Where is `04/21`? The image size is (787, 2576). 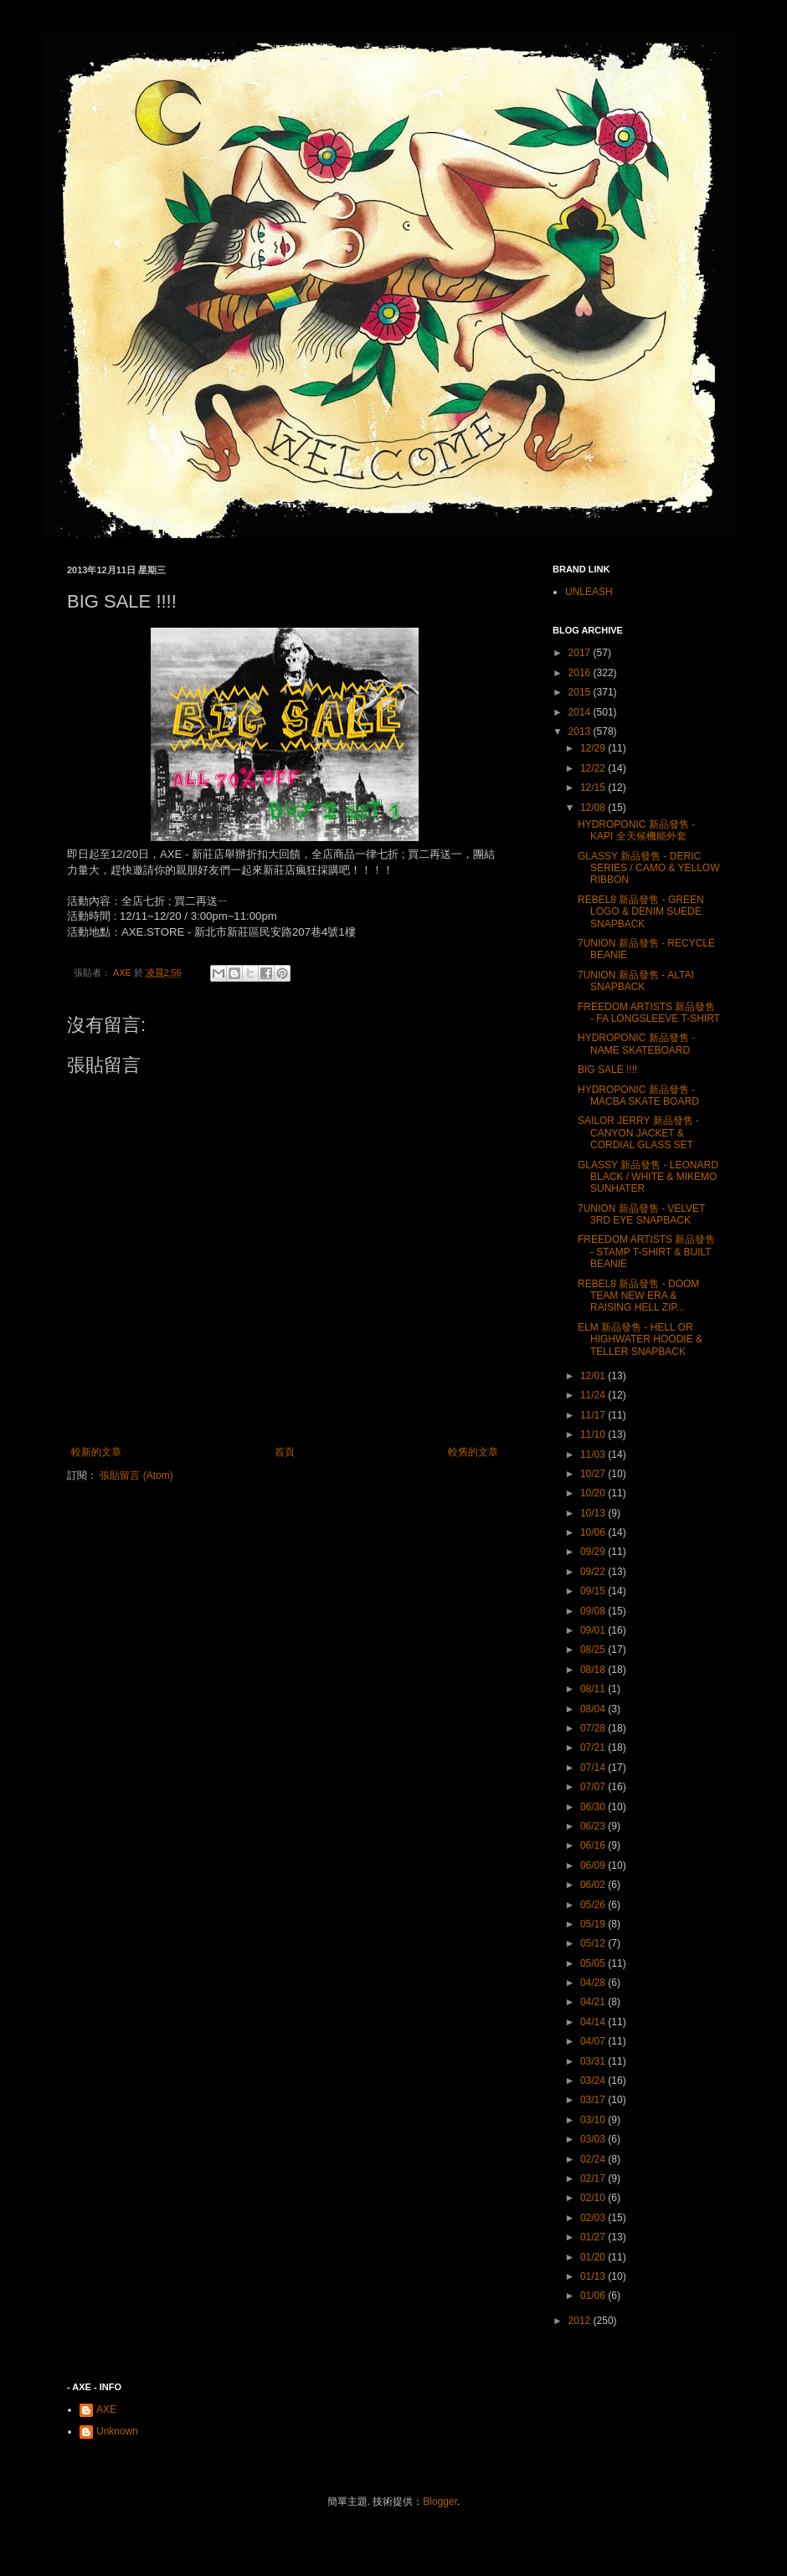
04/21 is located at coordinates (594, 2002).